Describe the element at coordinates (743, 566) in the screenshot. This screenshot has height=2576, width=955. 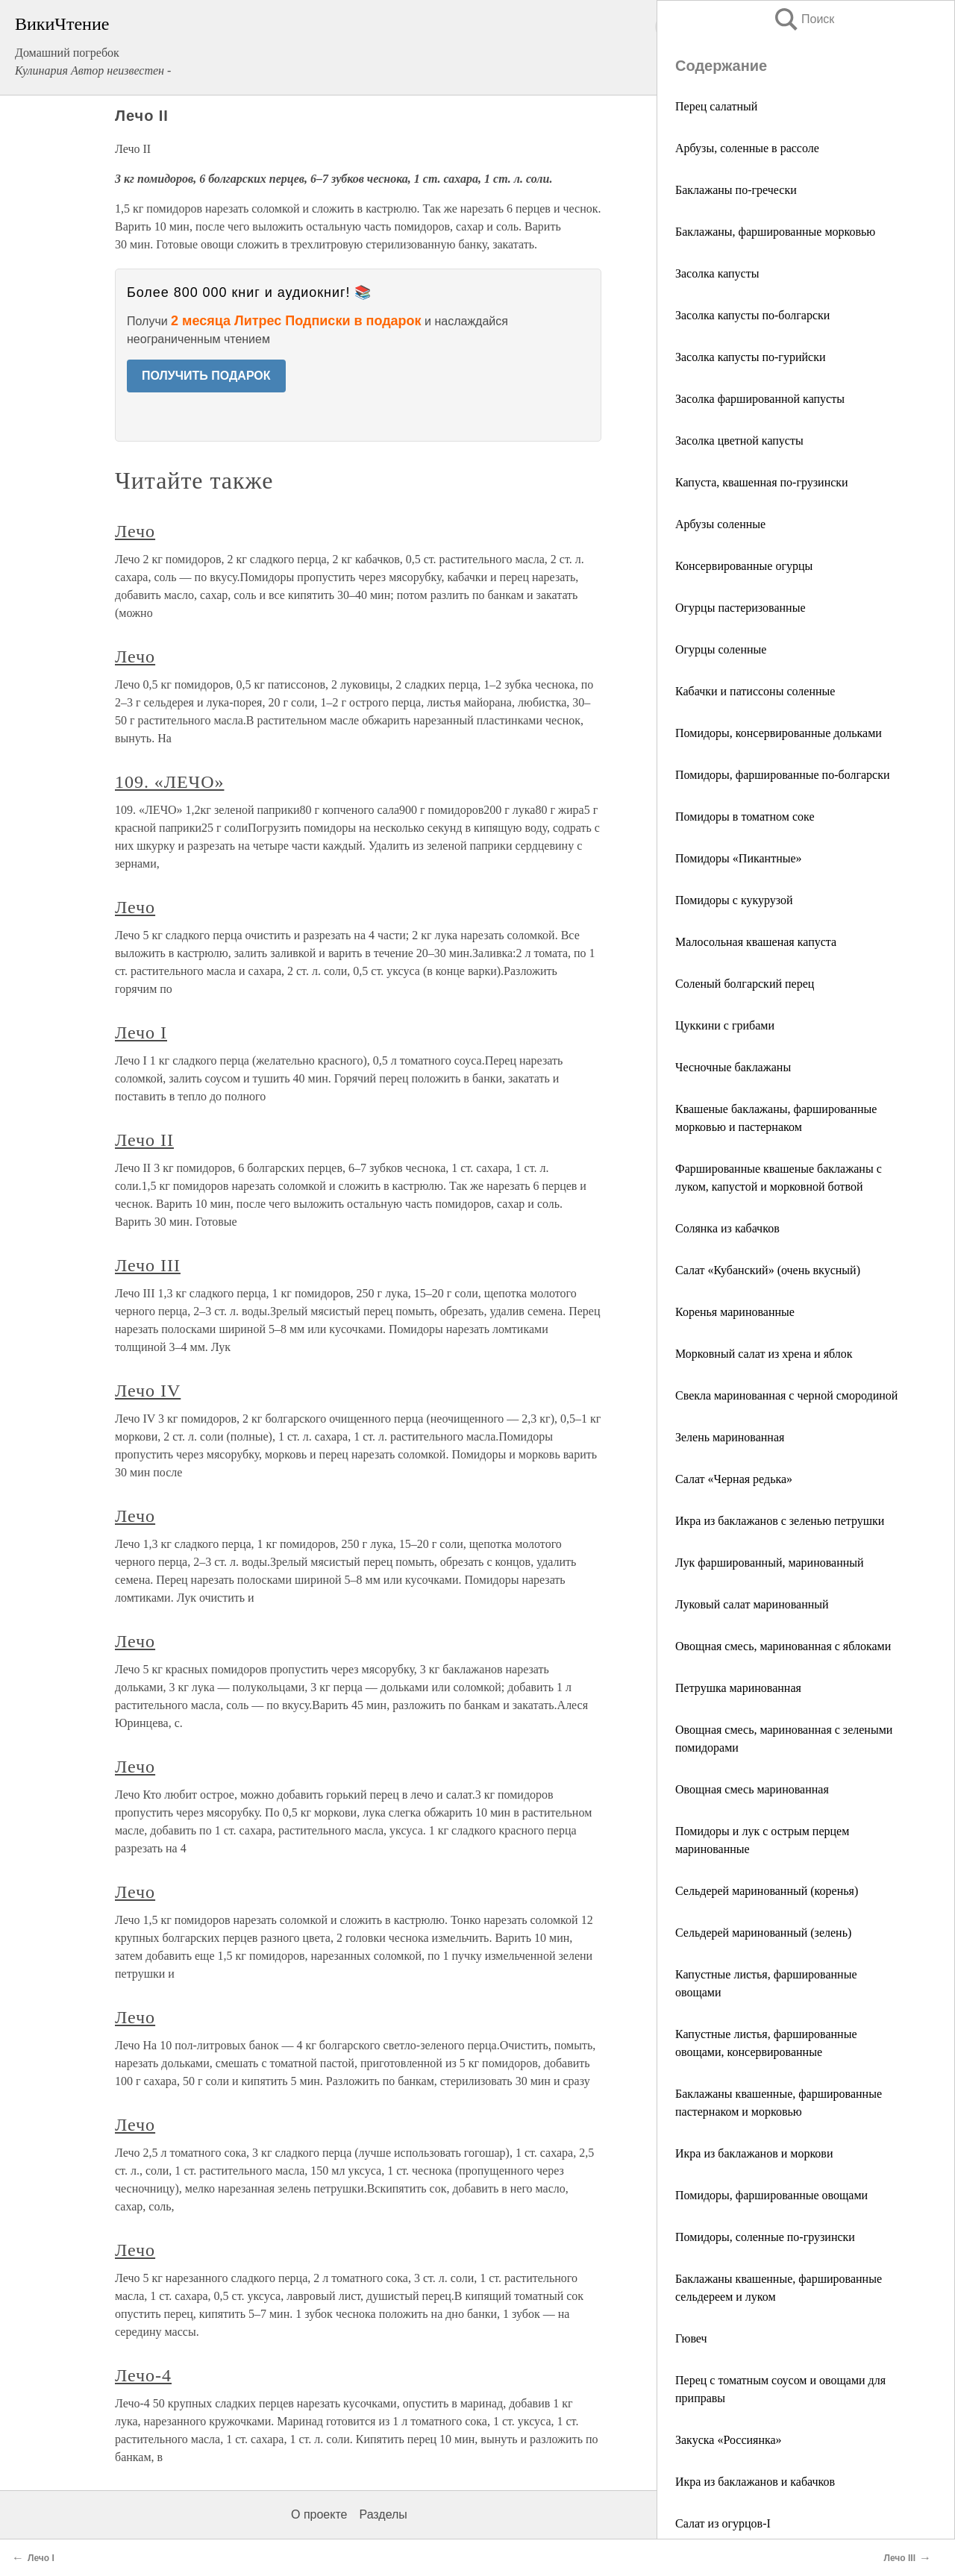
I see `Консервированные огурцы` at that location.